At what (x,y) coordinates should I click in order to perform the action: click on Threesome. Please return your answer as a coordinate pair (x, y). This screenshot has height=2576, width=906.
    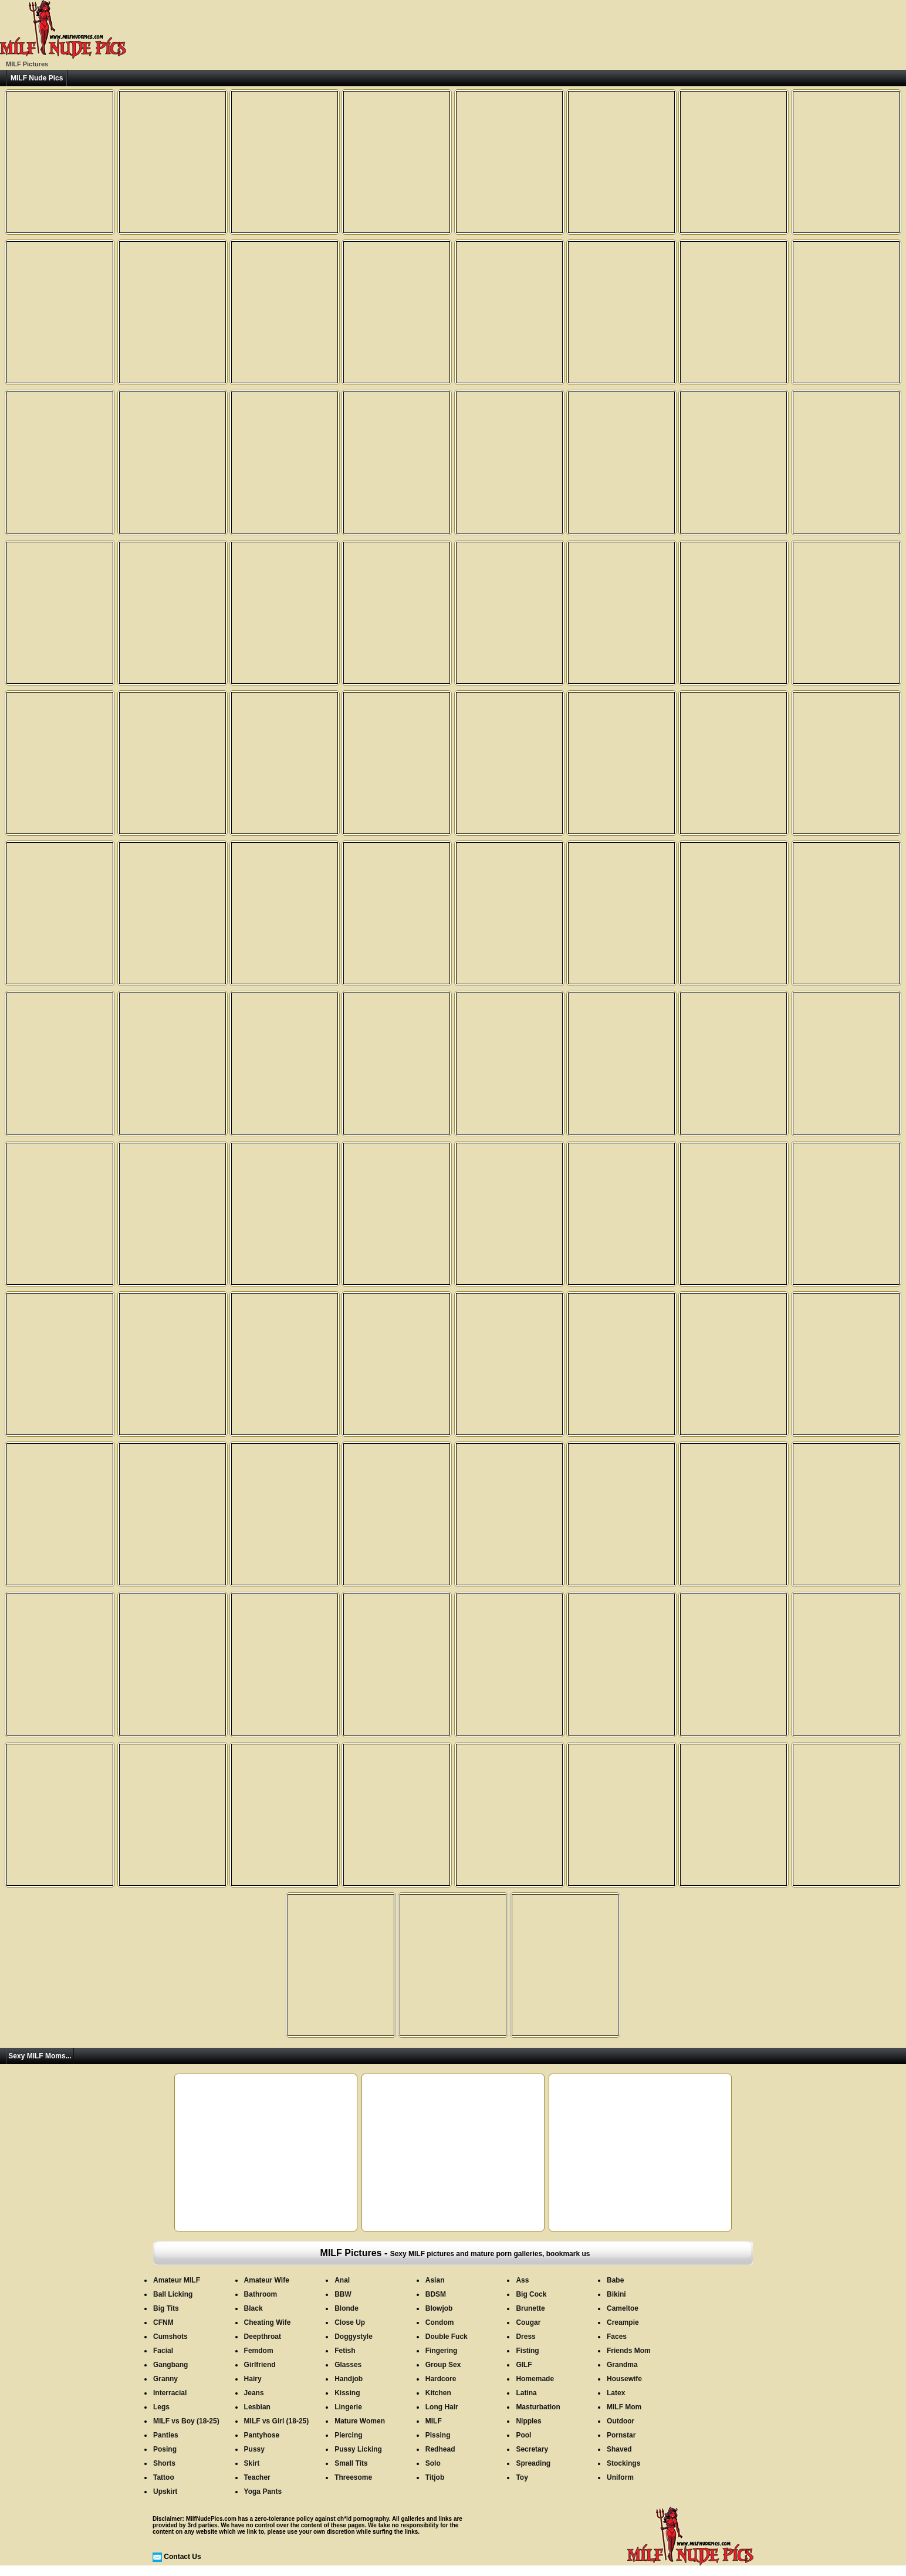
    Looking at the image, I should click on (353, 2477).